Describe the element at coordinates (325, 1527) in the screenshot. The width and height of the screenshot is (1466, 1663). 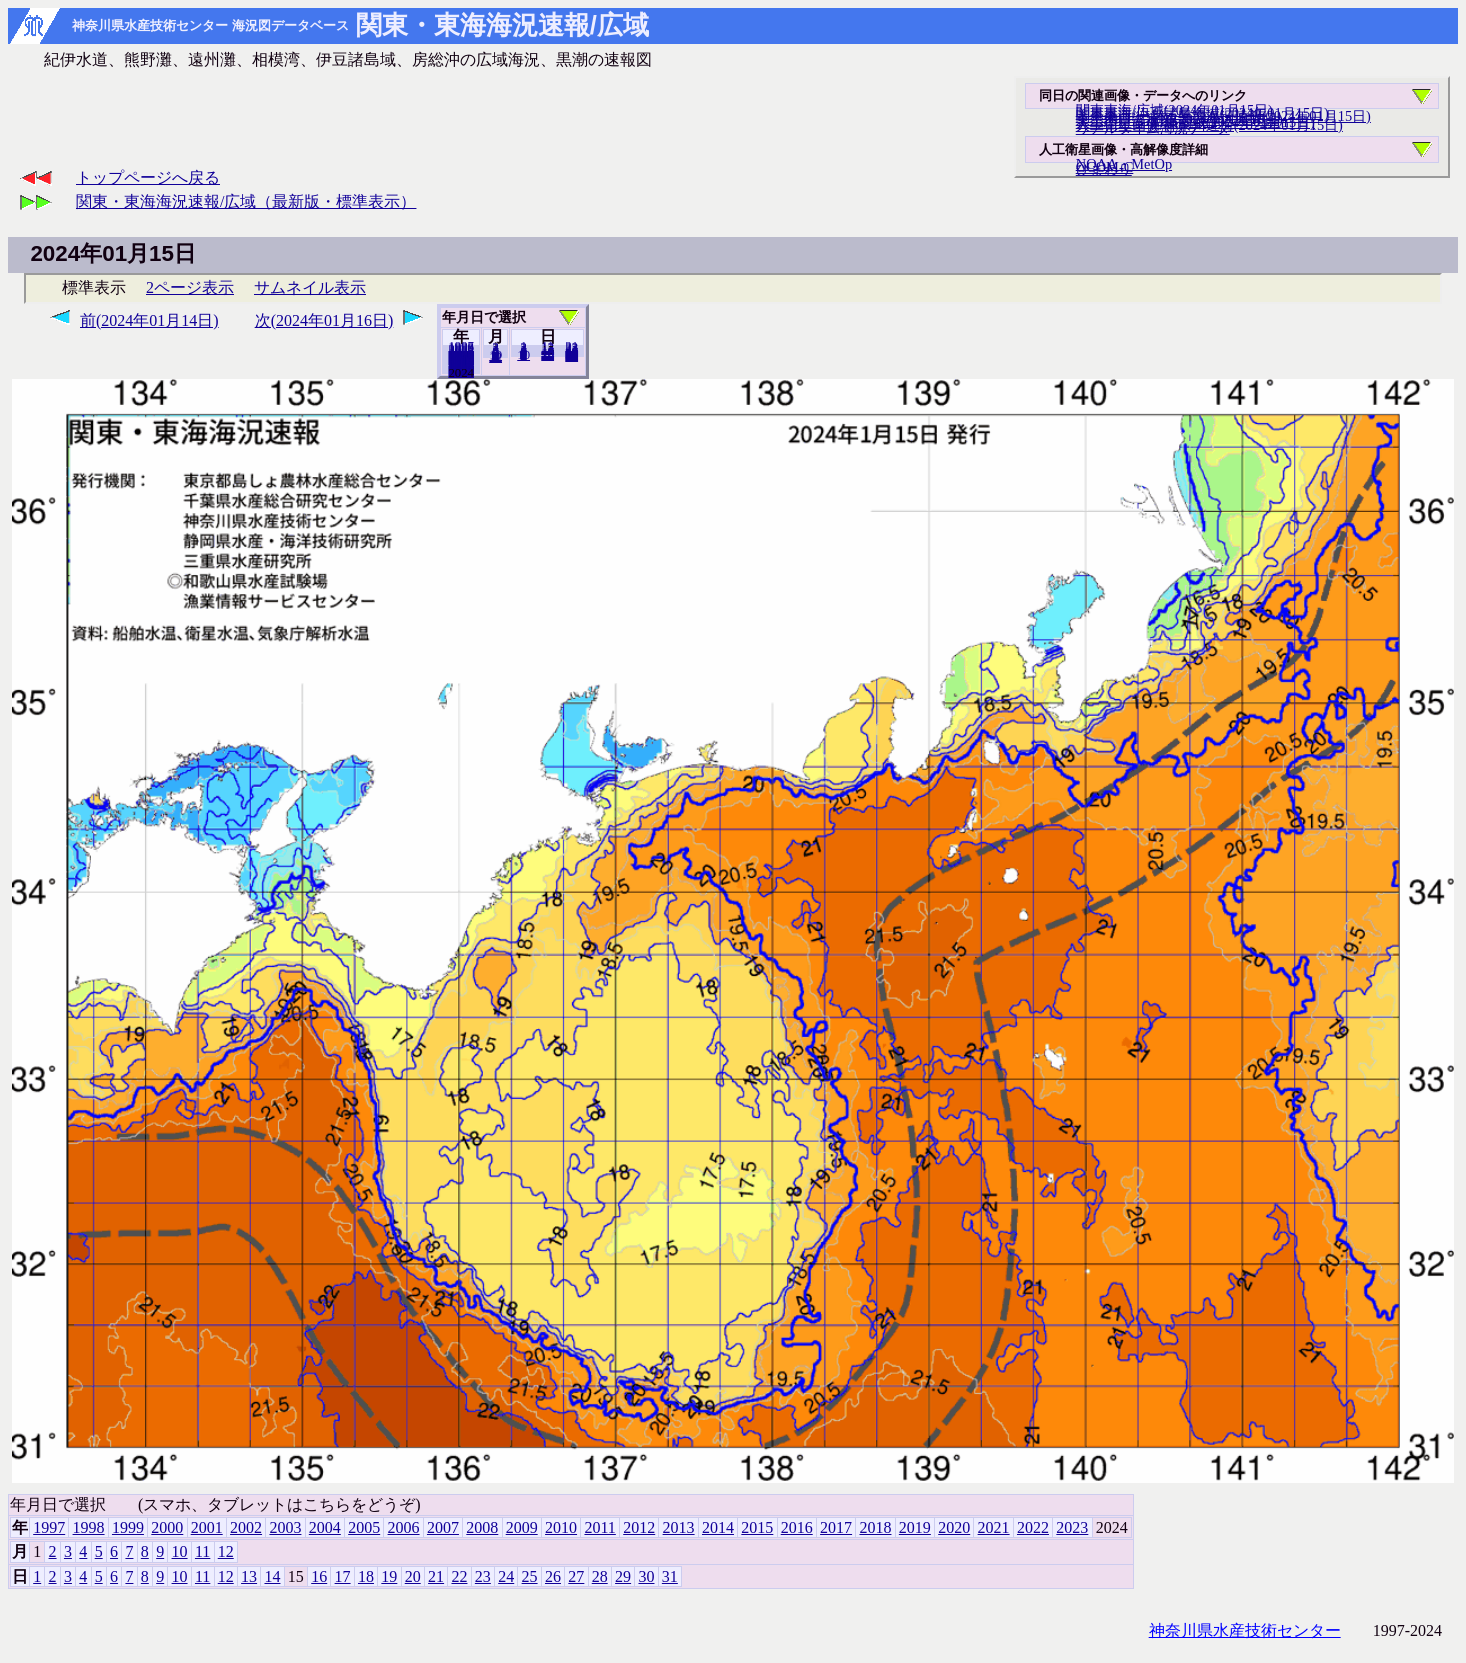
I see `2004` at that location.